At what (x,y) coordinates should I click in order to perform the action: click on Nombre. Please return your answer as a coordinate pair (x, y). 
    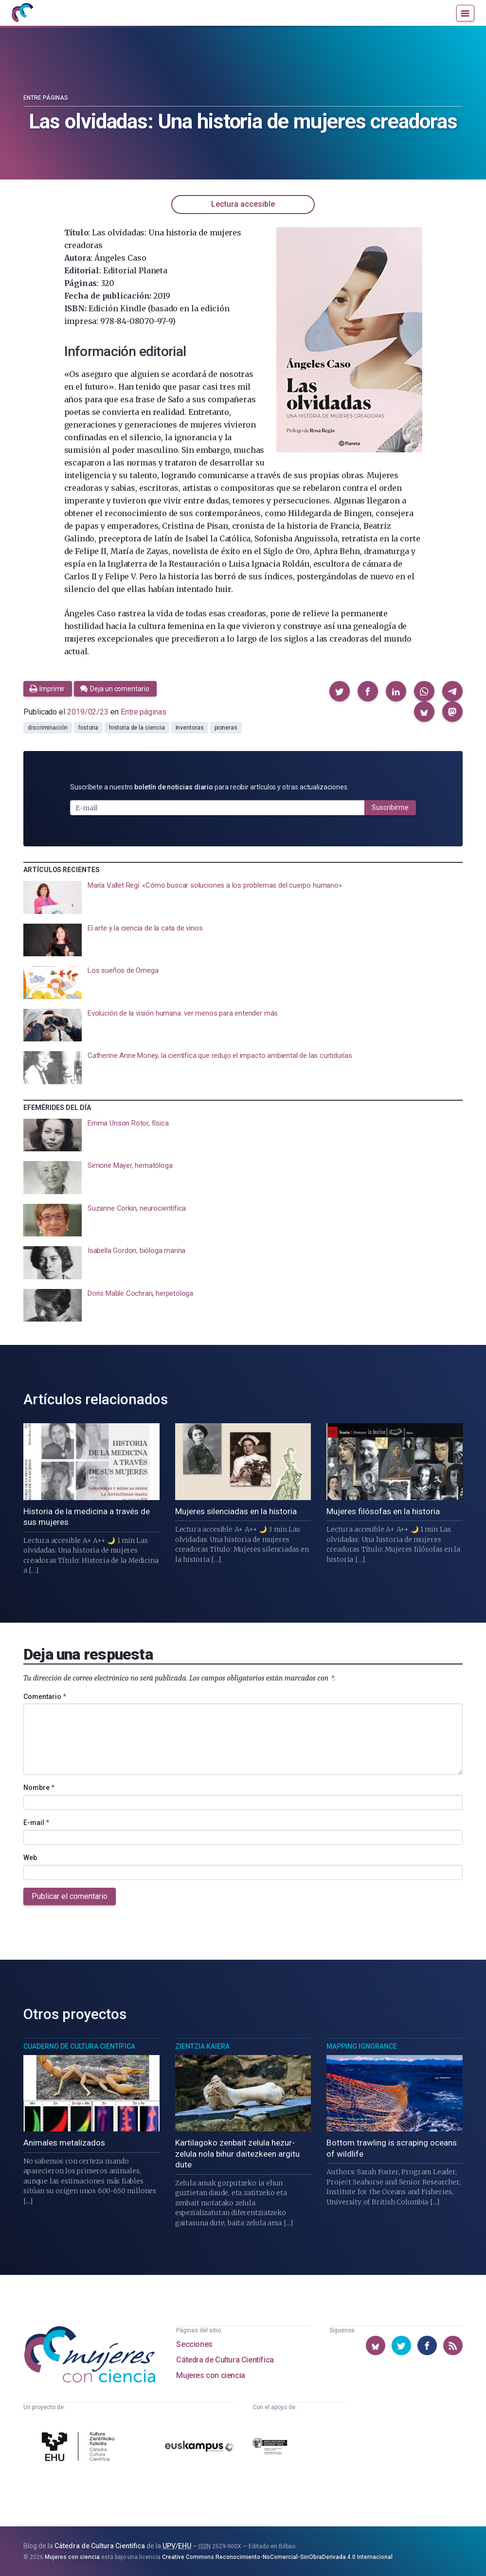
    Looking at the image, I should click on (38, 1787).